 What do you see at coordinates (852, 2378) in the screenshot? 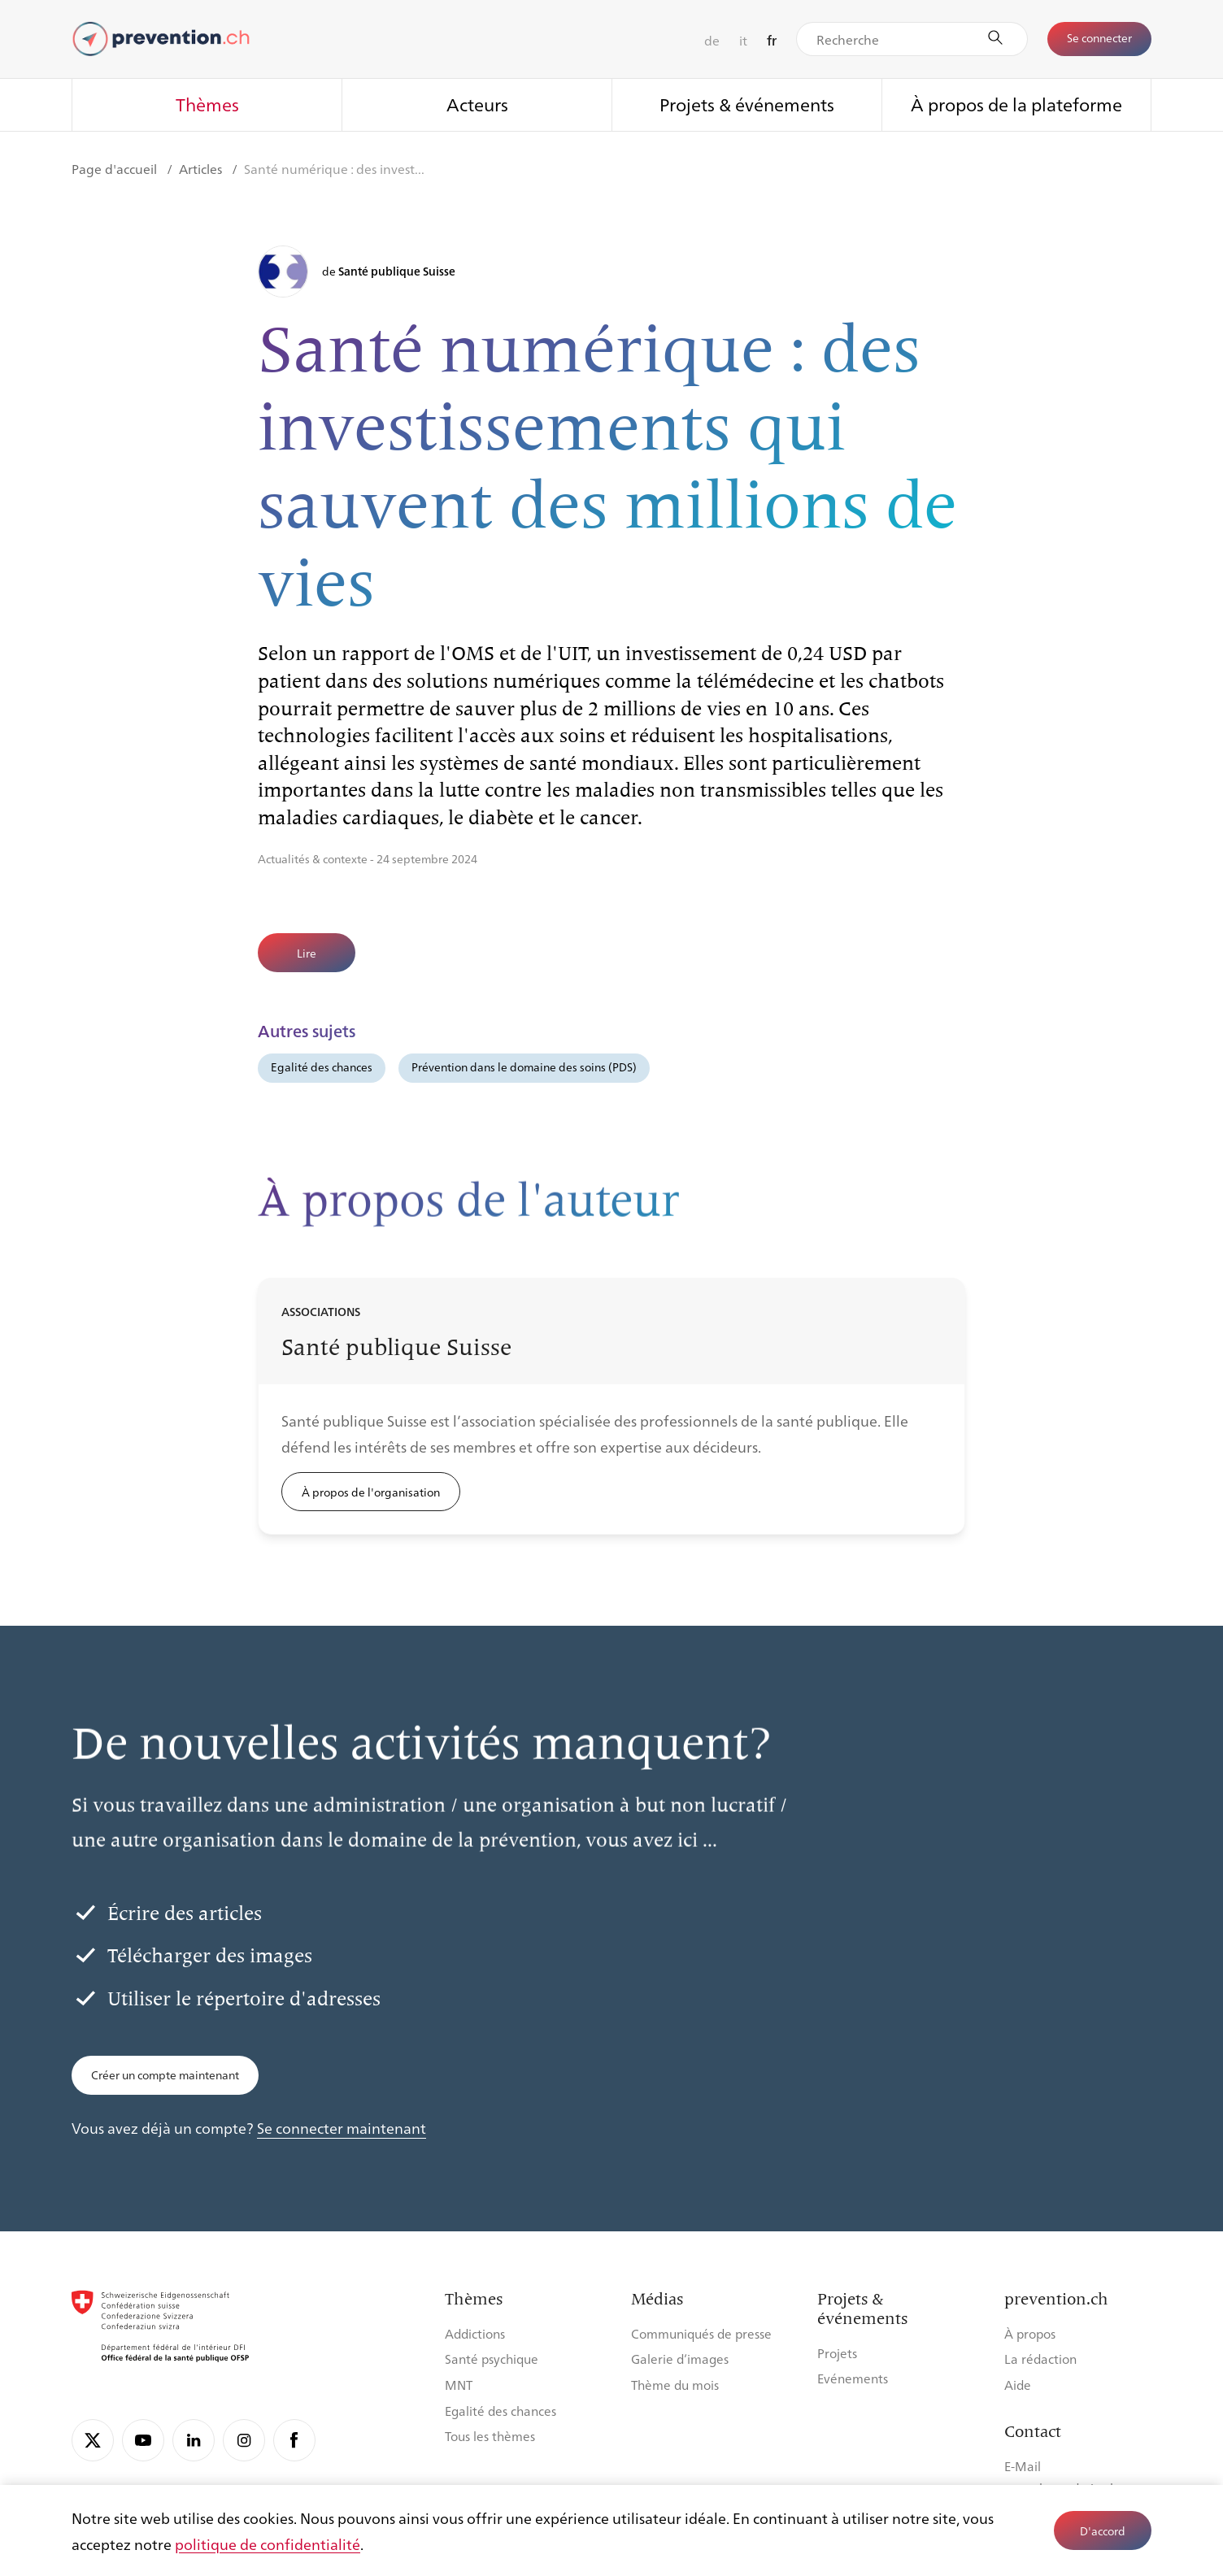
I see `Evénements` at bounding box center [852, 2378].